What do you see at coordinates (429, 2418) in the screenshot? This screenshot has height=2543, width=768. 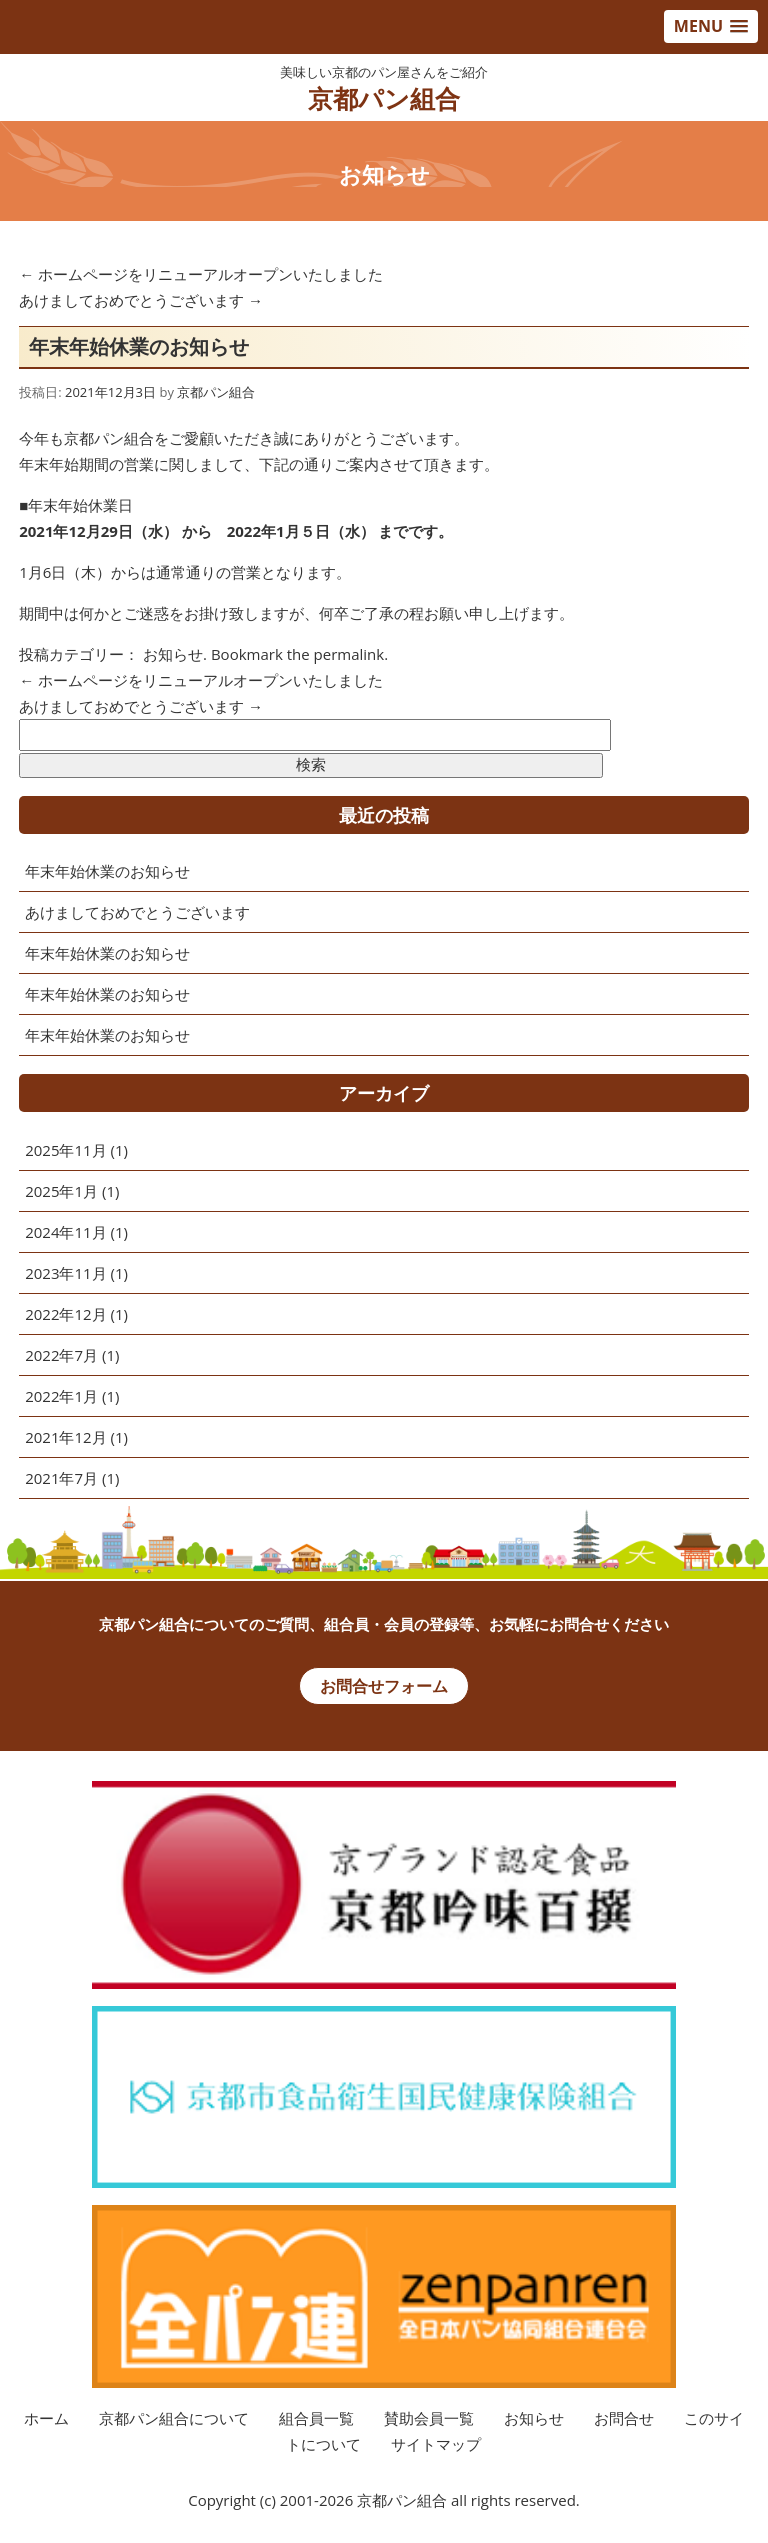 I see `賛助会員一覧` at bounding box center [429, 2418].